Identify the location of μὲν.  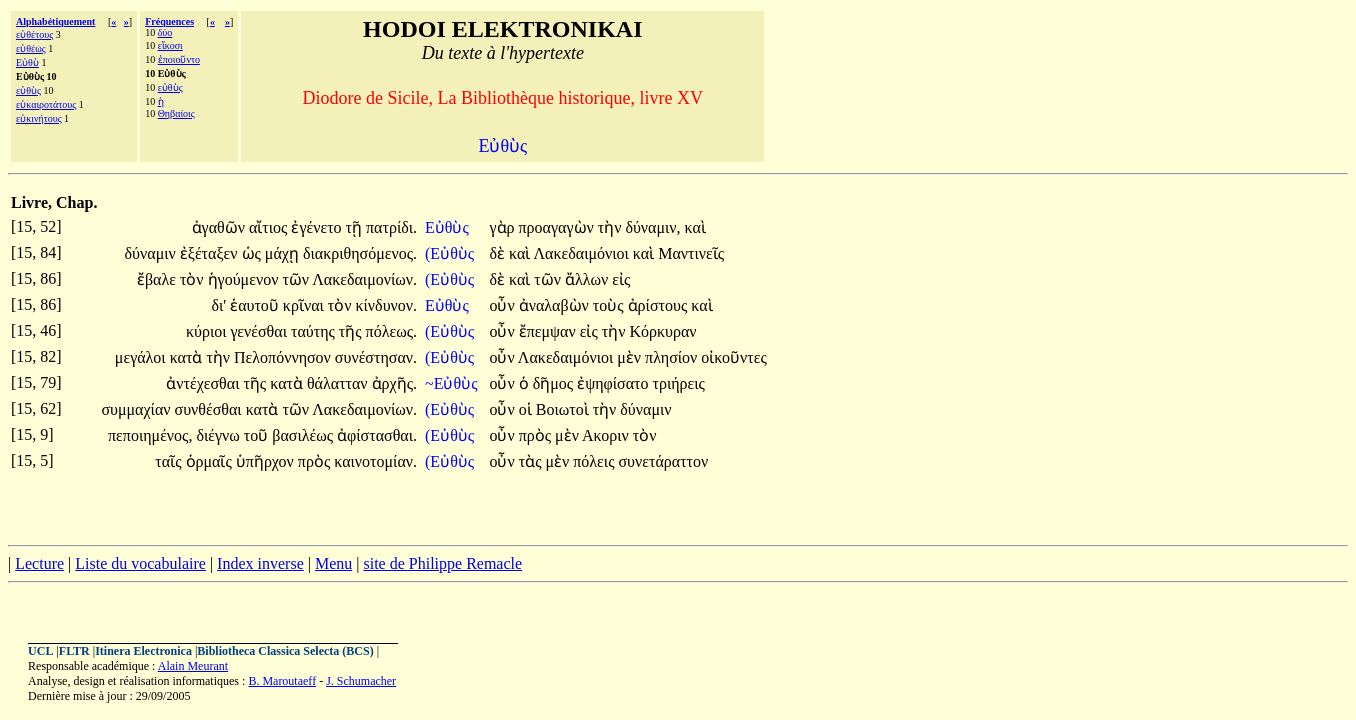
(631, 357).